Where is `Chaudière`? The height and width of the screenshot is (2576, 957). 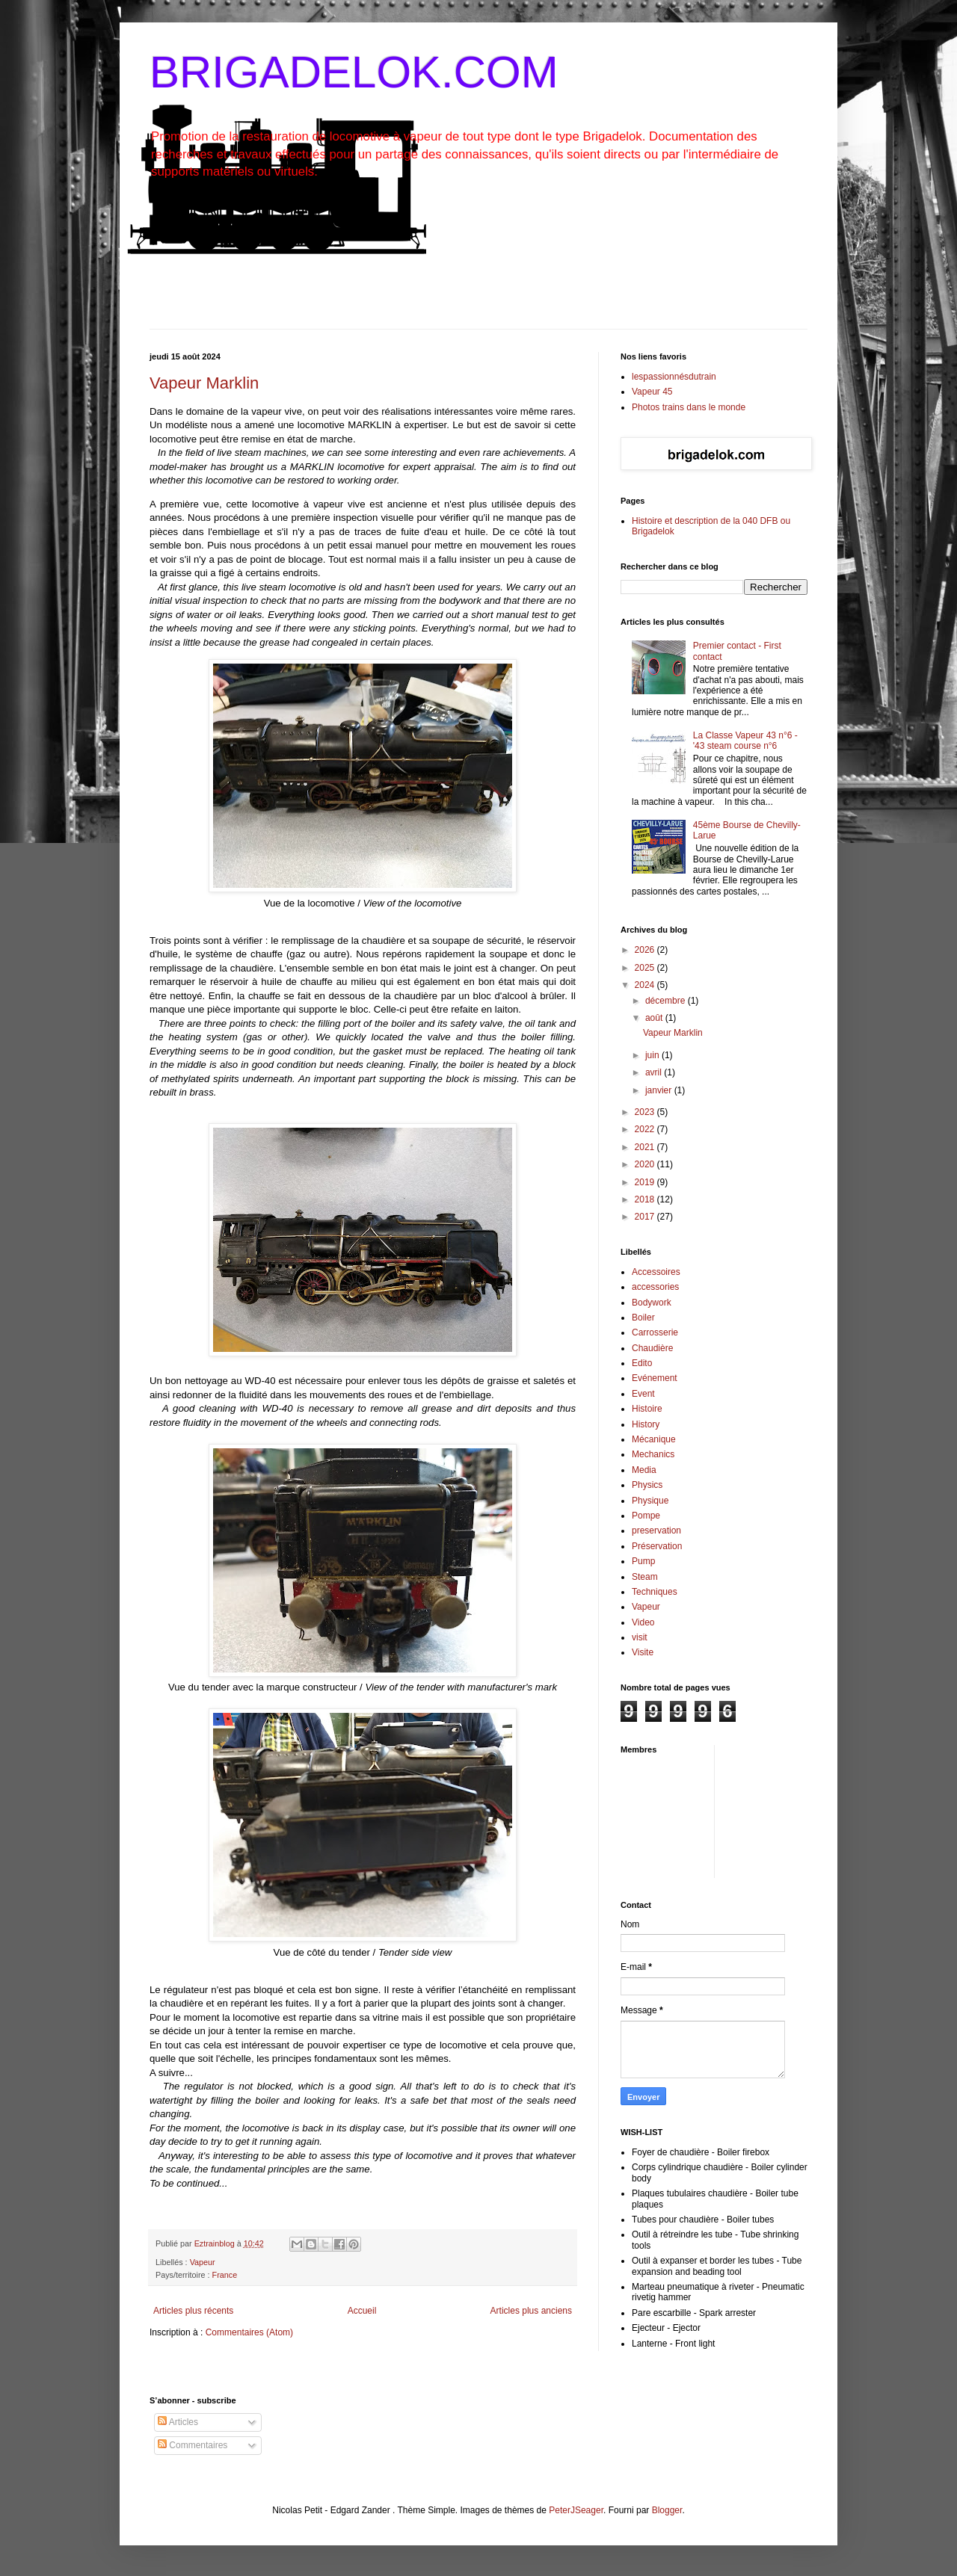
Chaudière is located at coordinates (652, 1348).